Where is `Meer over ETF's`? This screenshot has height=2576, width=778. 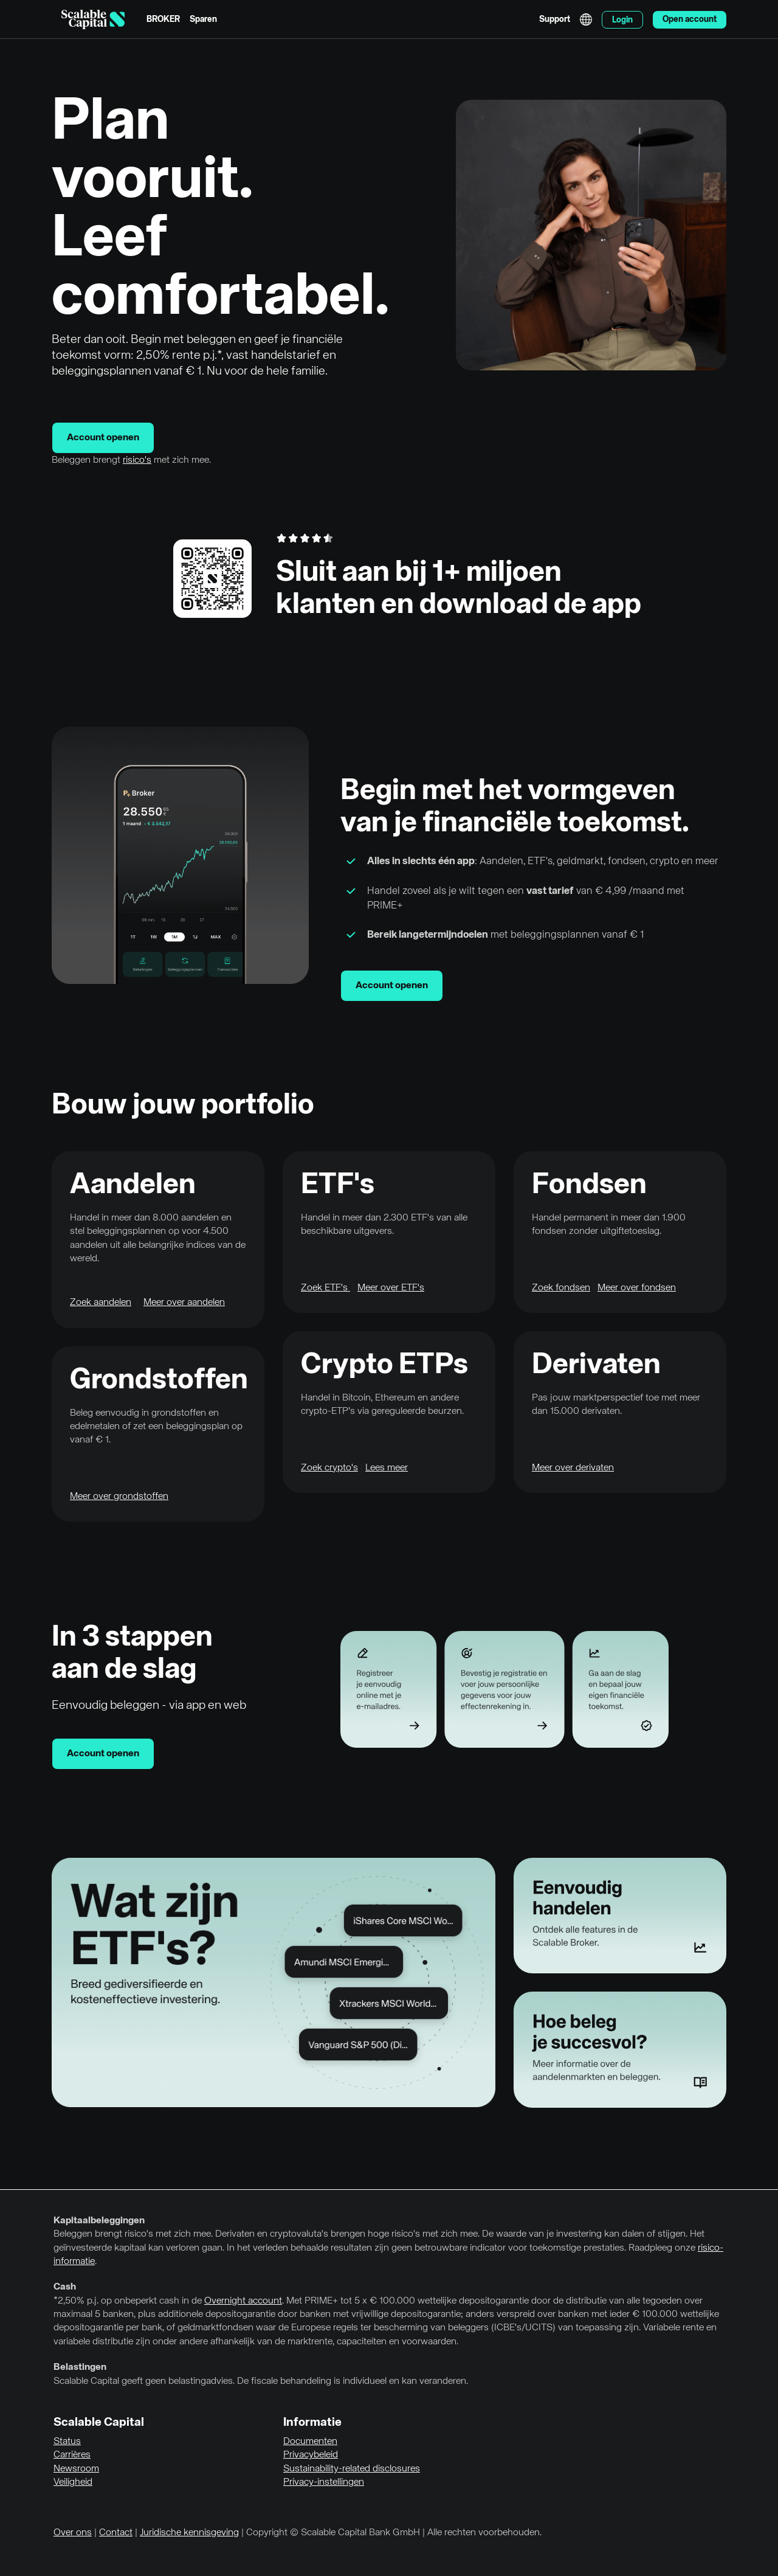
Meer over ETF's is located at coordinates (390, 1288).